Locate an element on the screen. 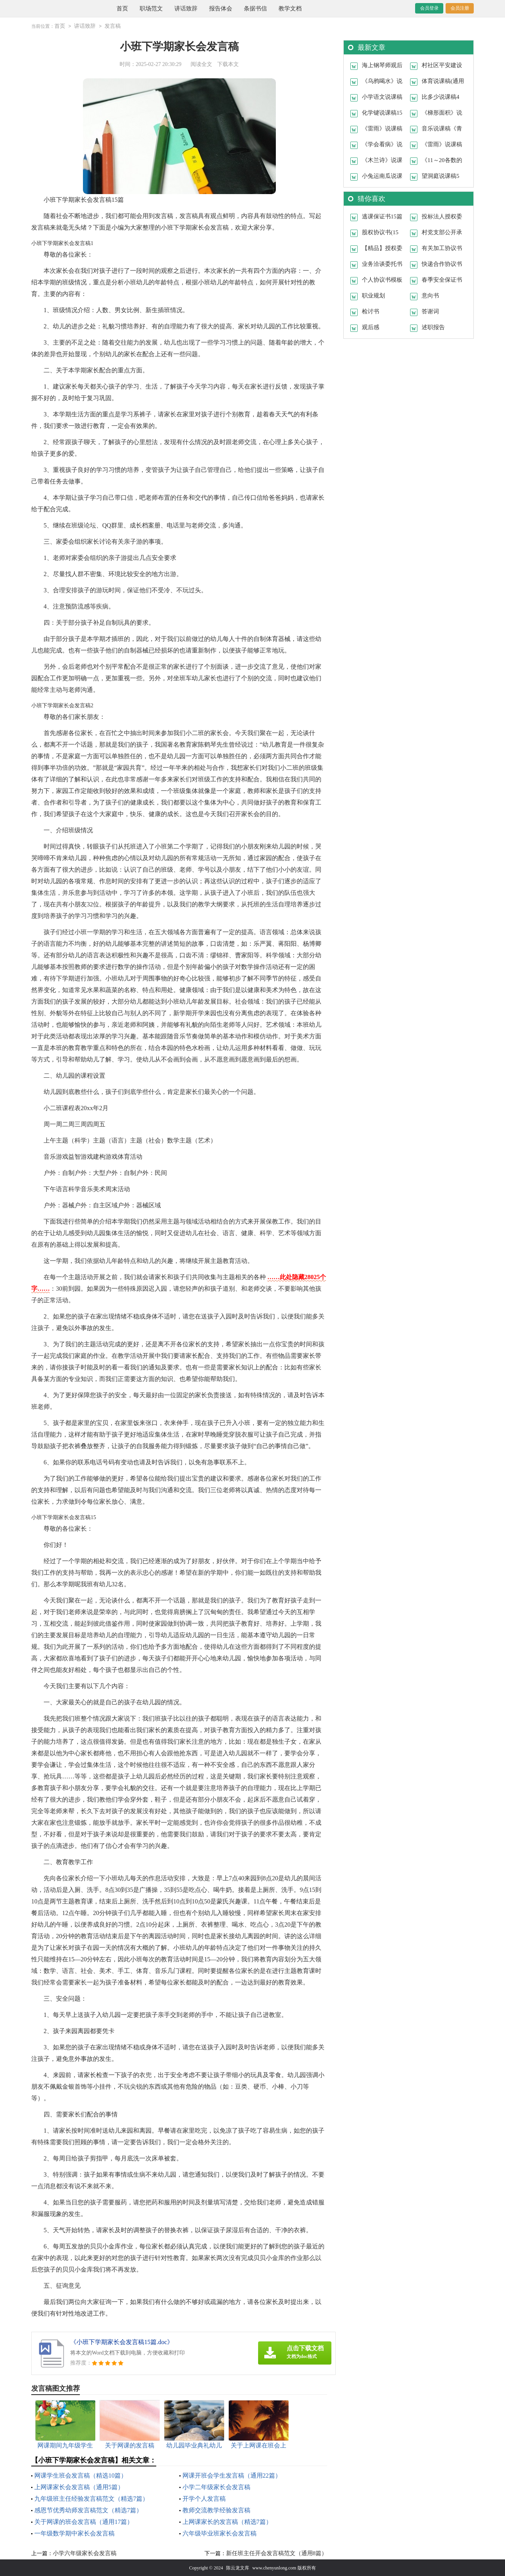  小学六年级家长会发言稿 is located at coordinates (85, 2553).